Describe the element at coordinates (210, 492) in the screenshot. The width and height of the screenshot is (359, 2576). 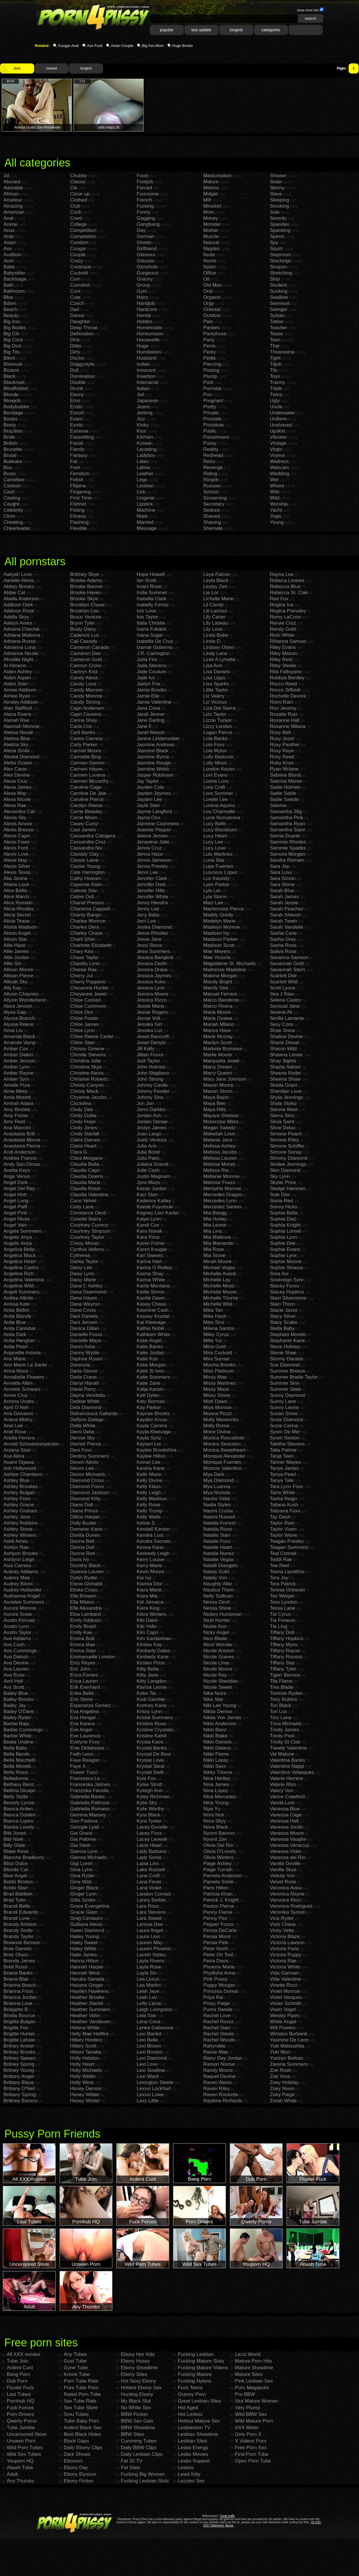
I see `School` at that location.